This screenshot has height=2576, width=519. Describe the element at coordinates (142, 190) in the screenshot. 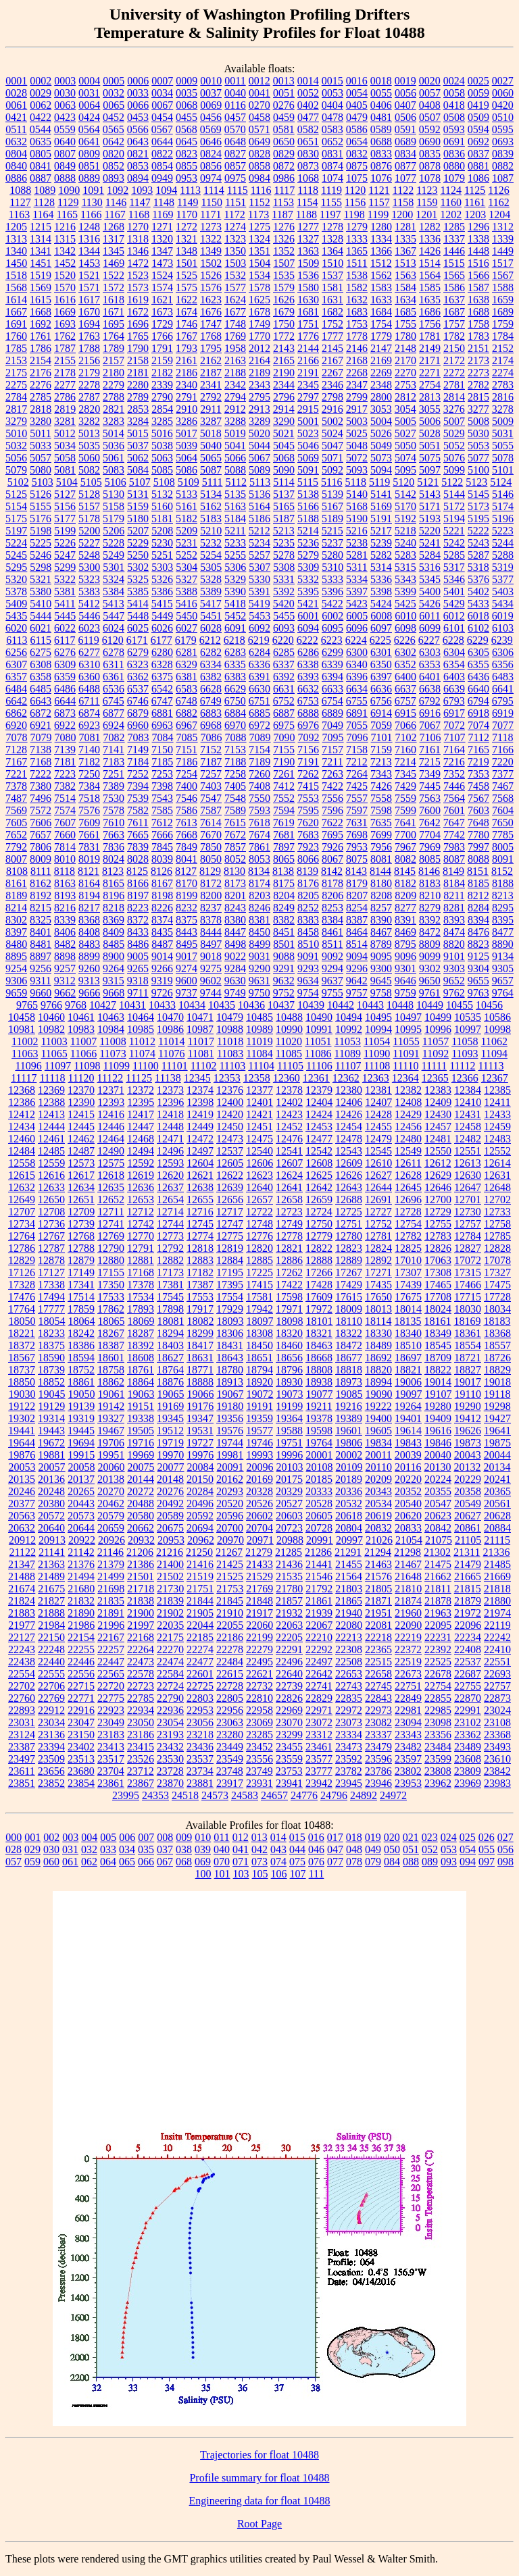

I see `1093` at that location.